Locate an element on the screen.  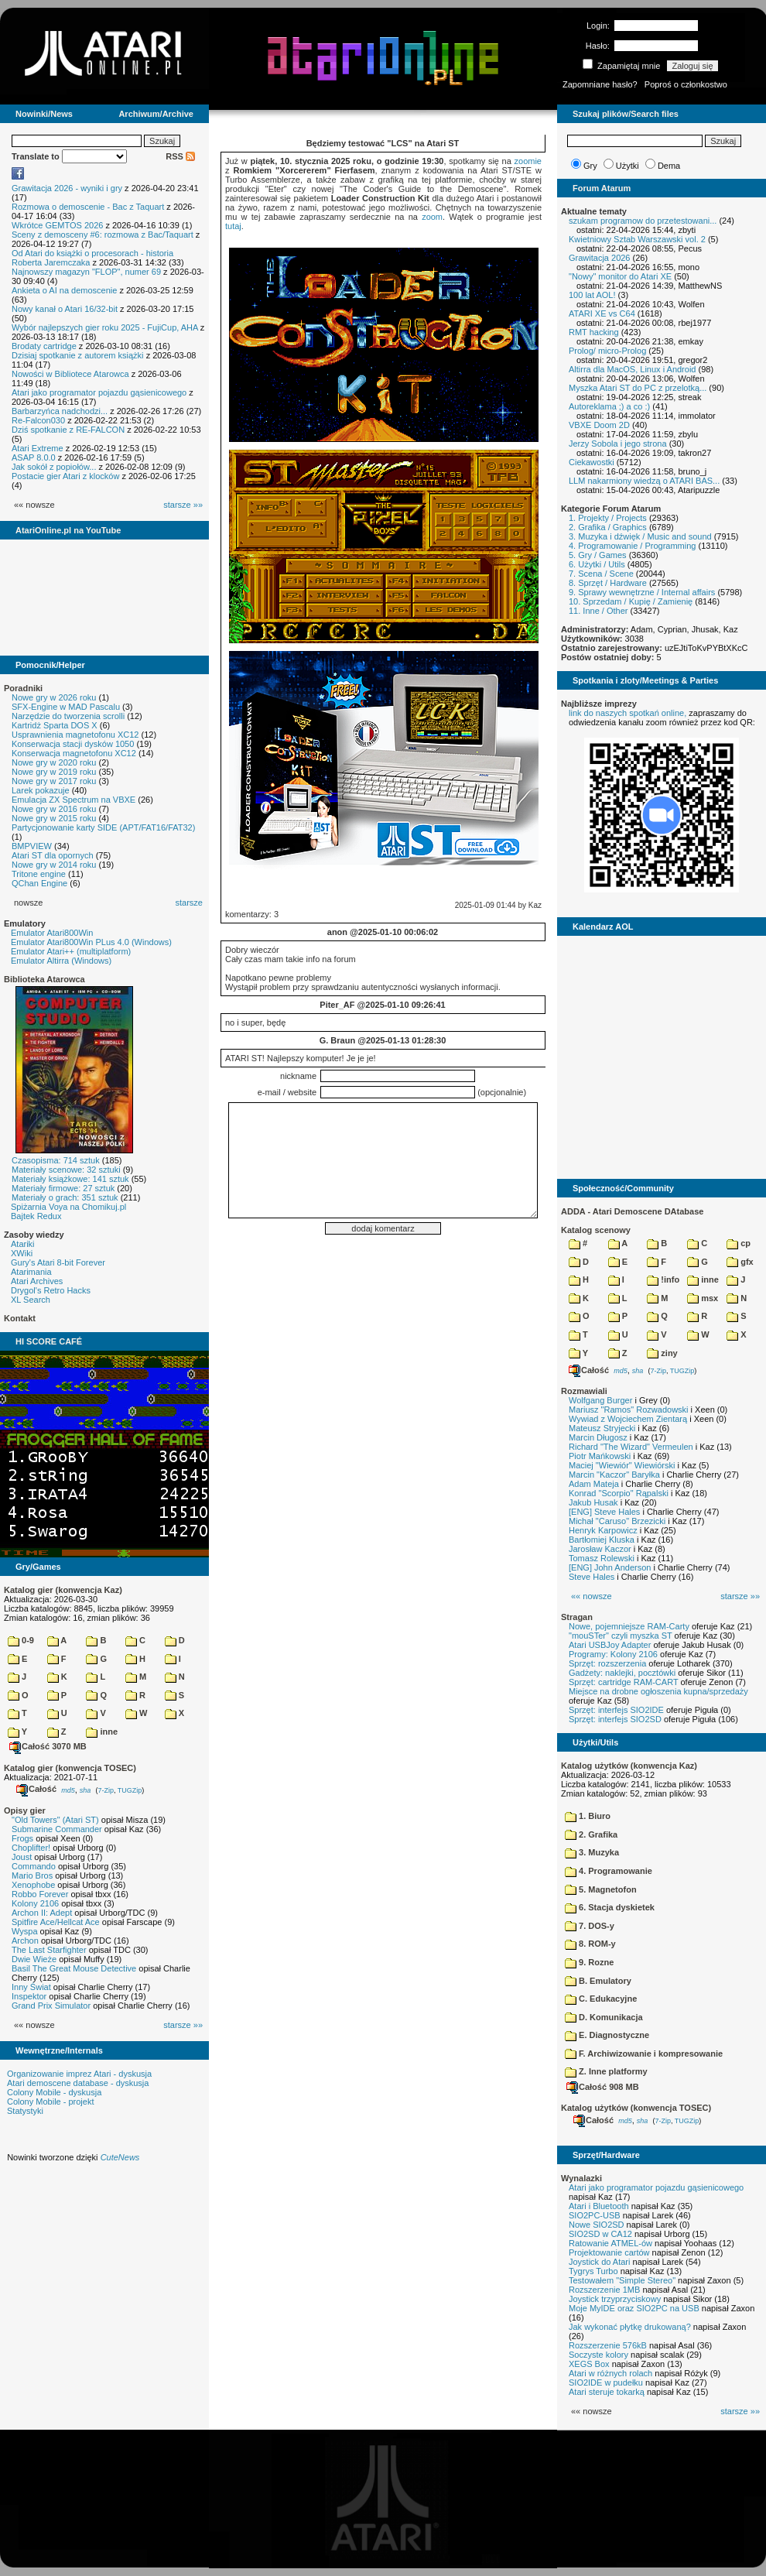
Partycjonowanie karty SIDE (APT/FAT16/FAT32) is located at coordinates (103, 827).